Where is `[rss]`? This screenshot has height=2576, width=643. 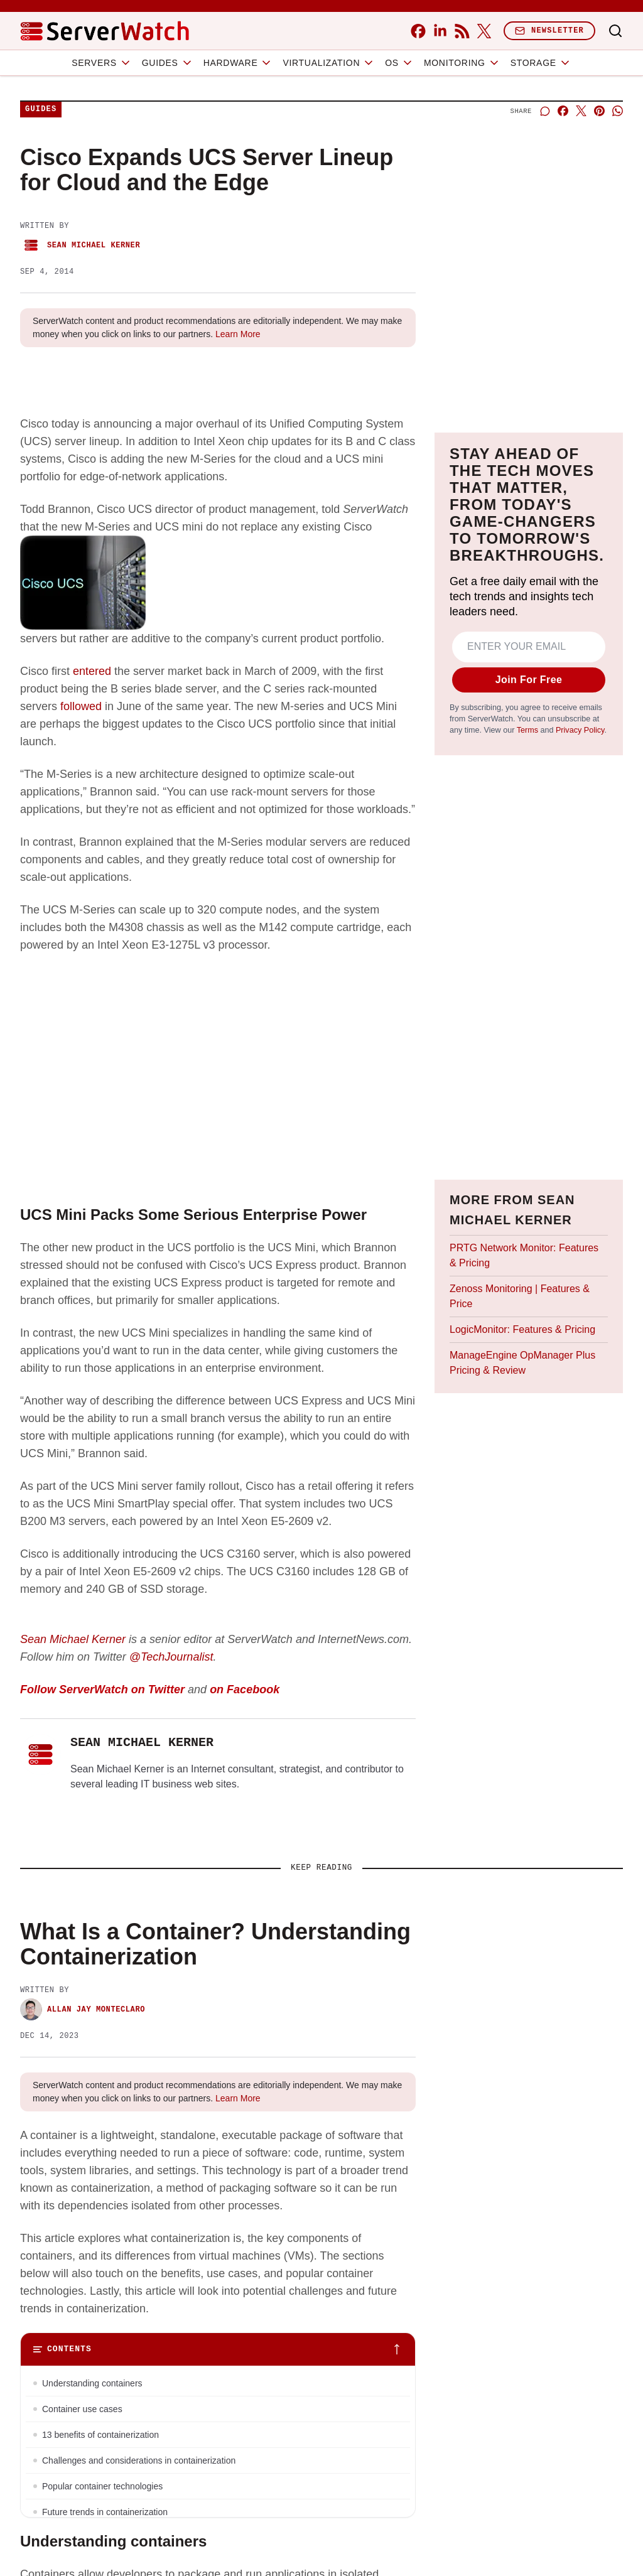
[rss] is located at coordinates (462, 31).